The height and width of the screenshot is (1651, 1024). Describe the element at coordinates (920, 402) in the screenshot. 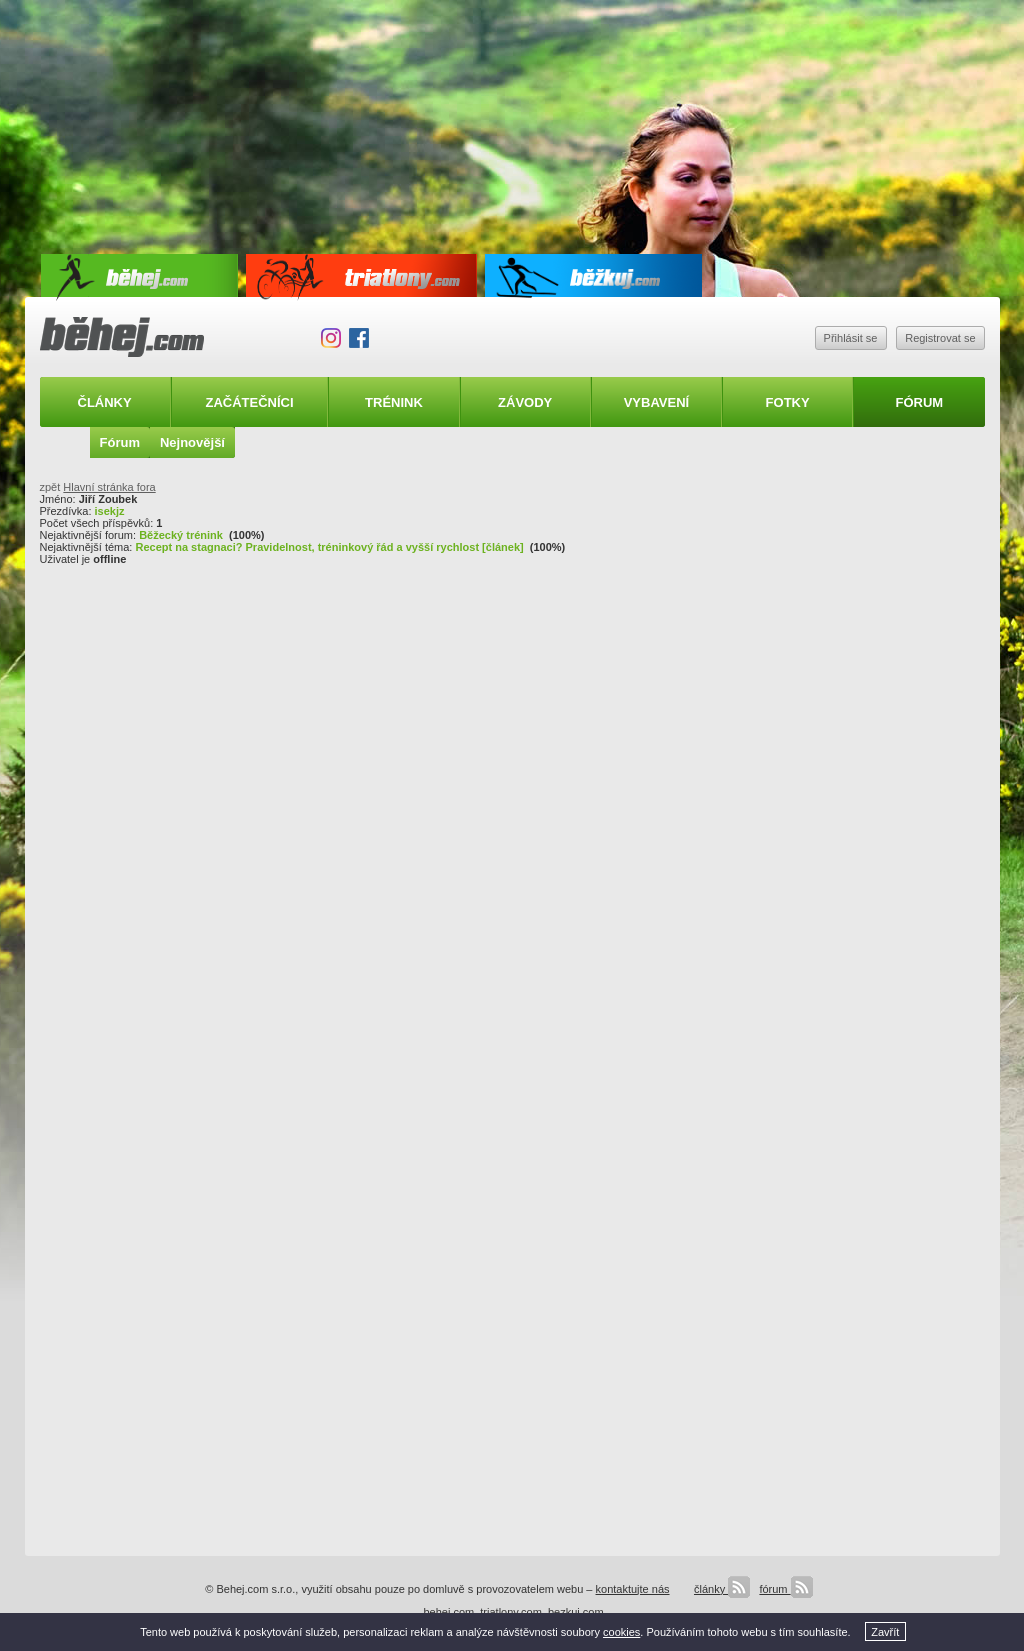

I see `Fórum` at that location.